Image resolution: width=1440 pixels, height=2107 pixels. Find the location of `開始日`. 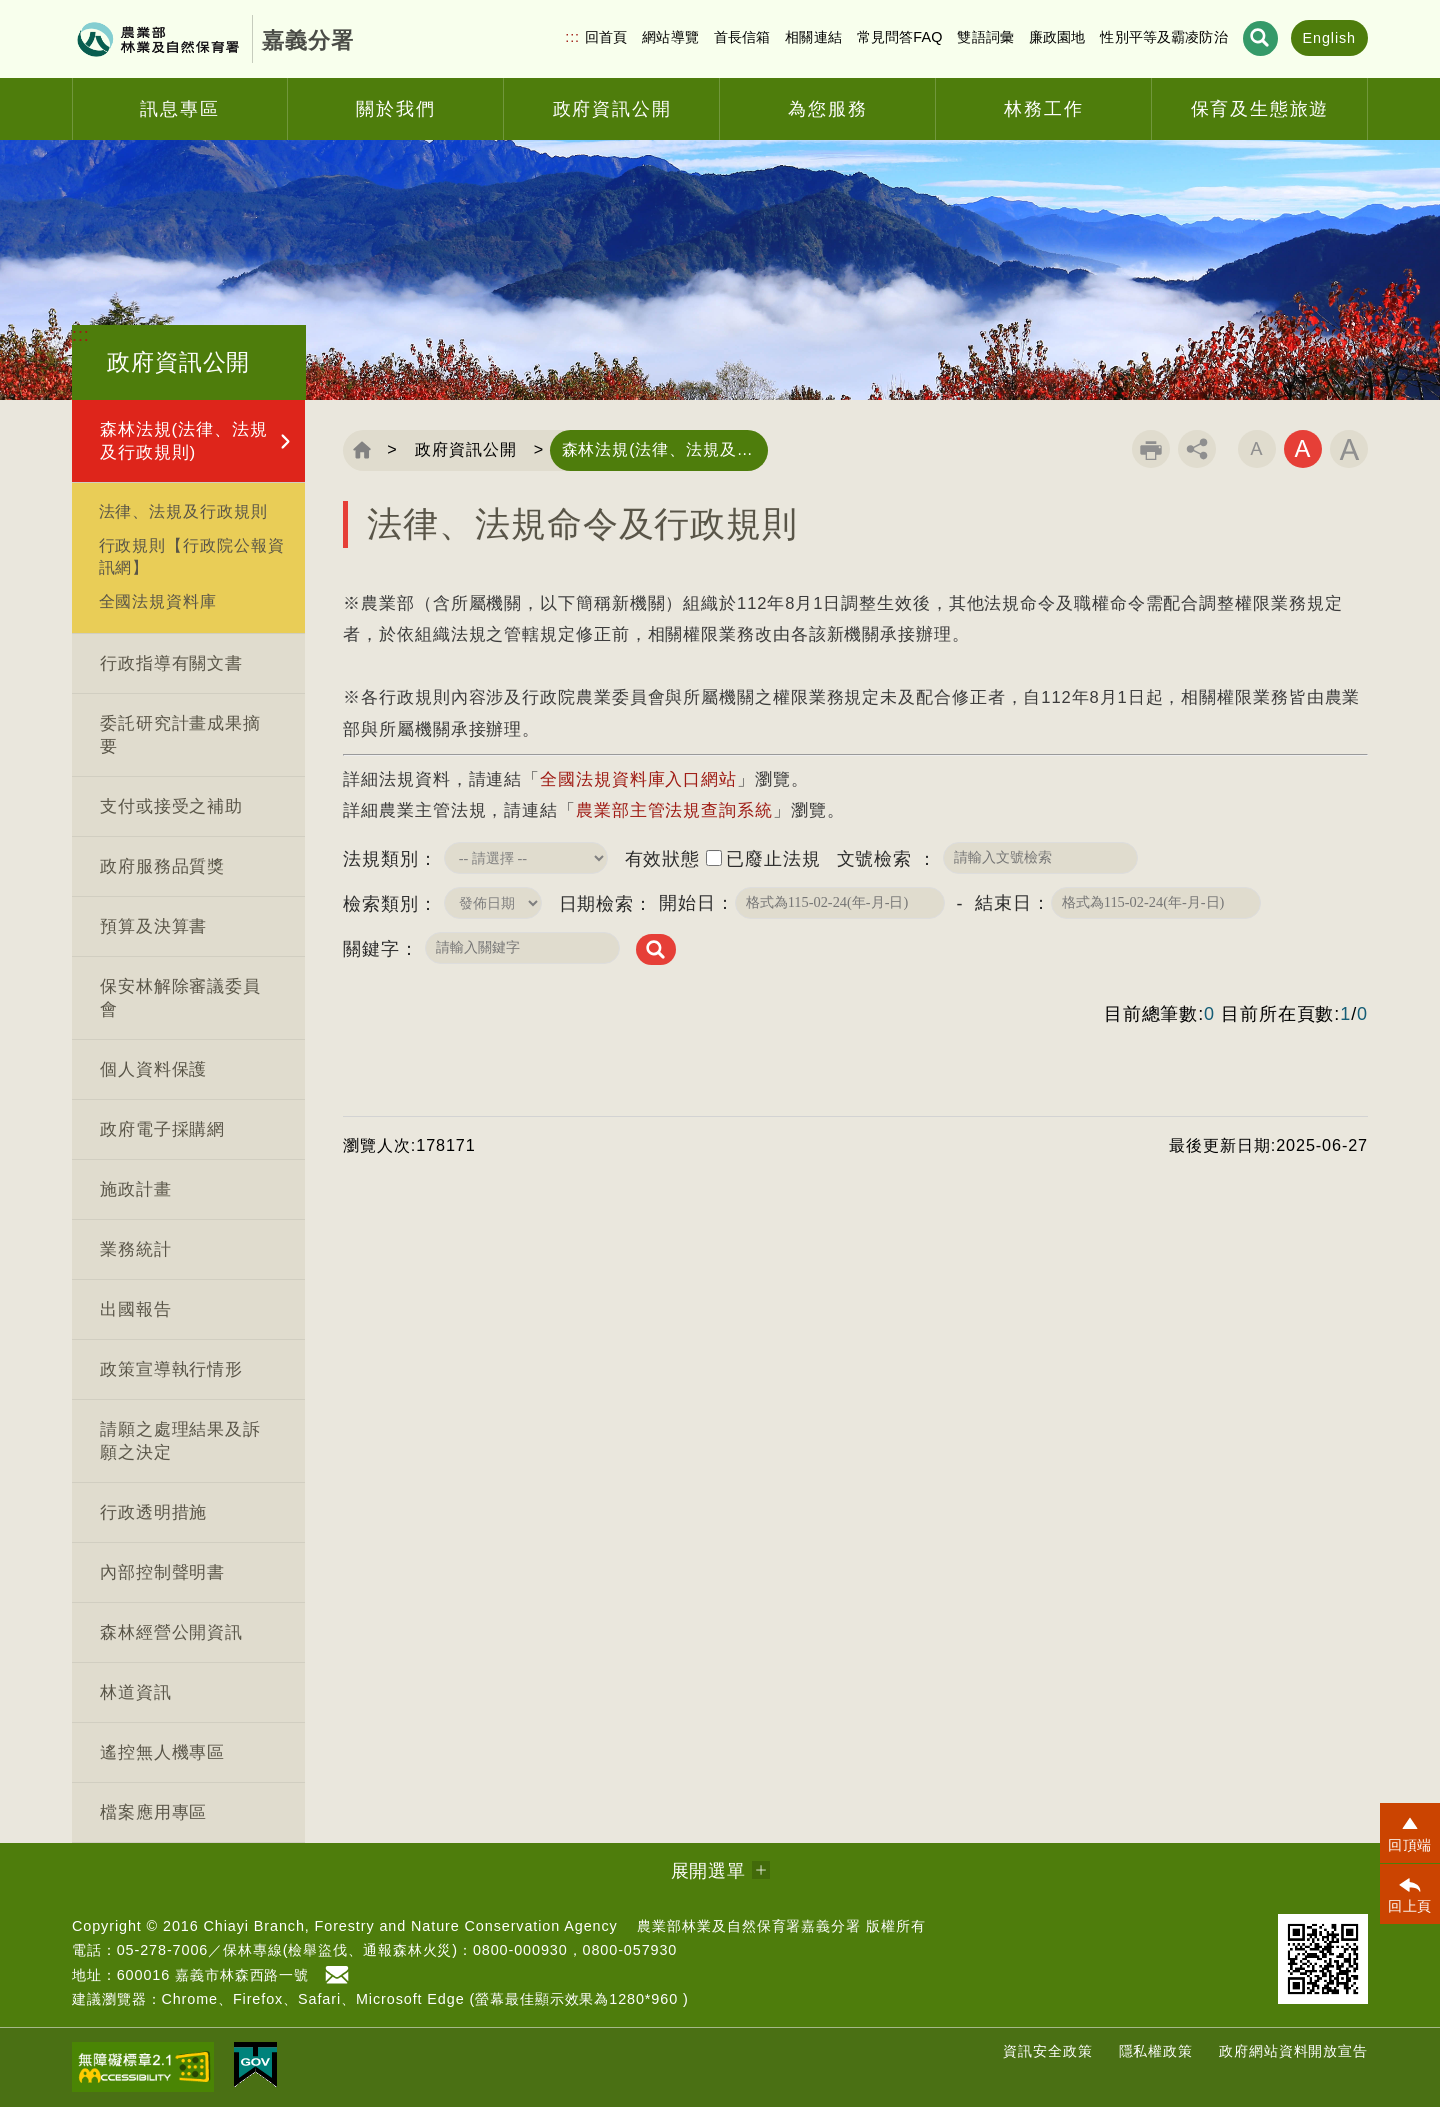

開始日 is located at coordinates (687, 903).